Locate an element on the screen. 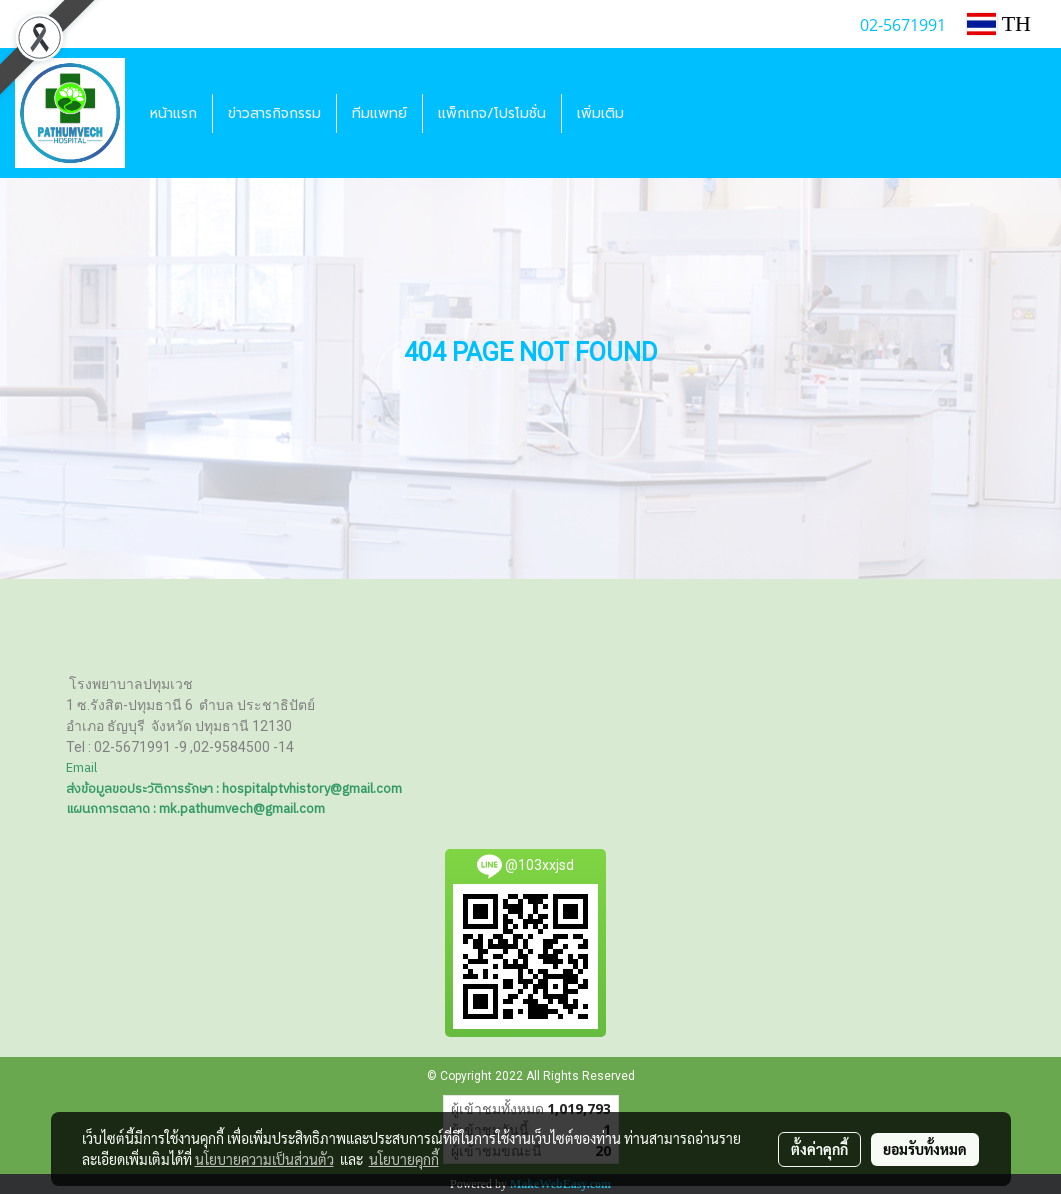 The height and width of the screenshot is (1194, 1061). แพ็กเกจ/โปรโมชั่น is located at coordinates (492, 113).